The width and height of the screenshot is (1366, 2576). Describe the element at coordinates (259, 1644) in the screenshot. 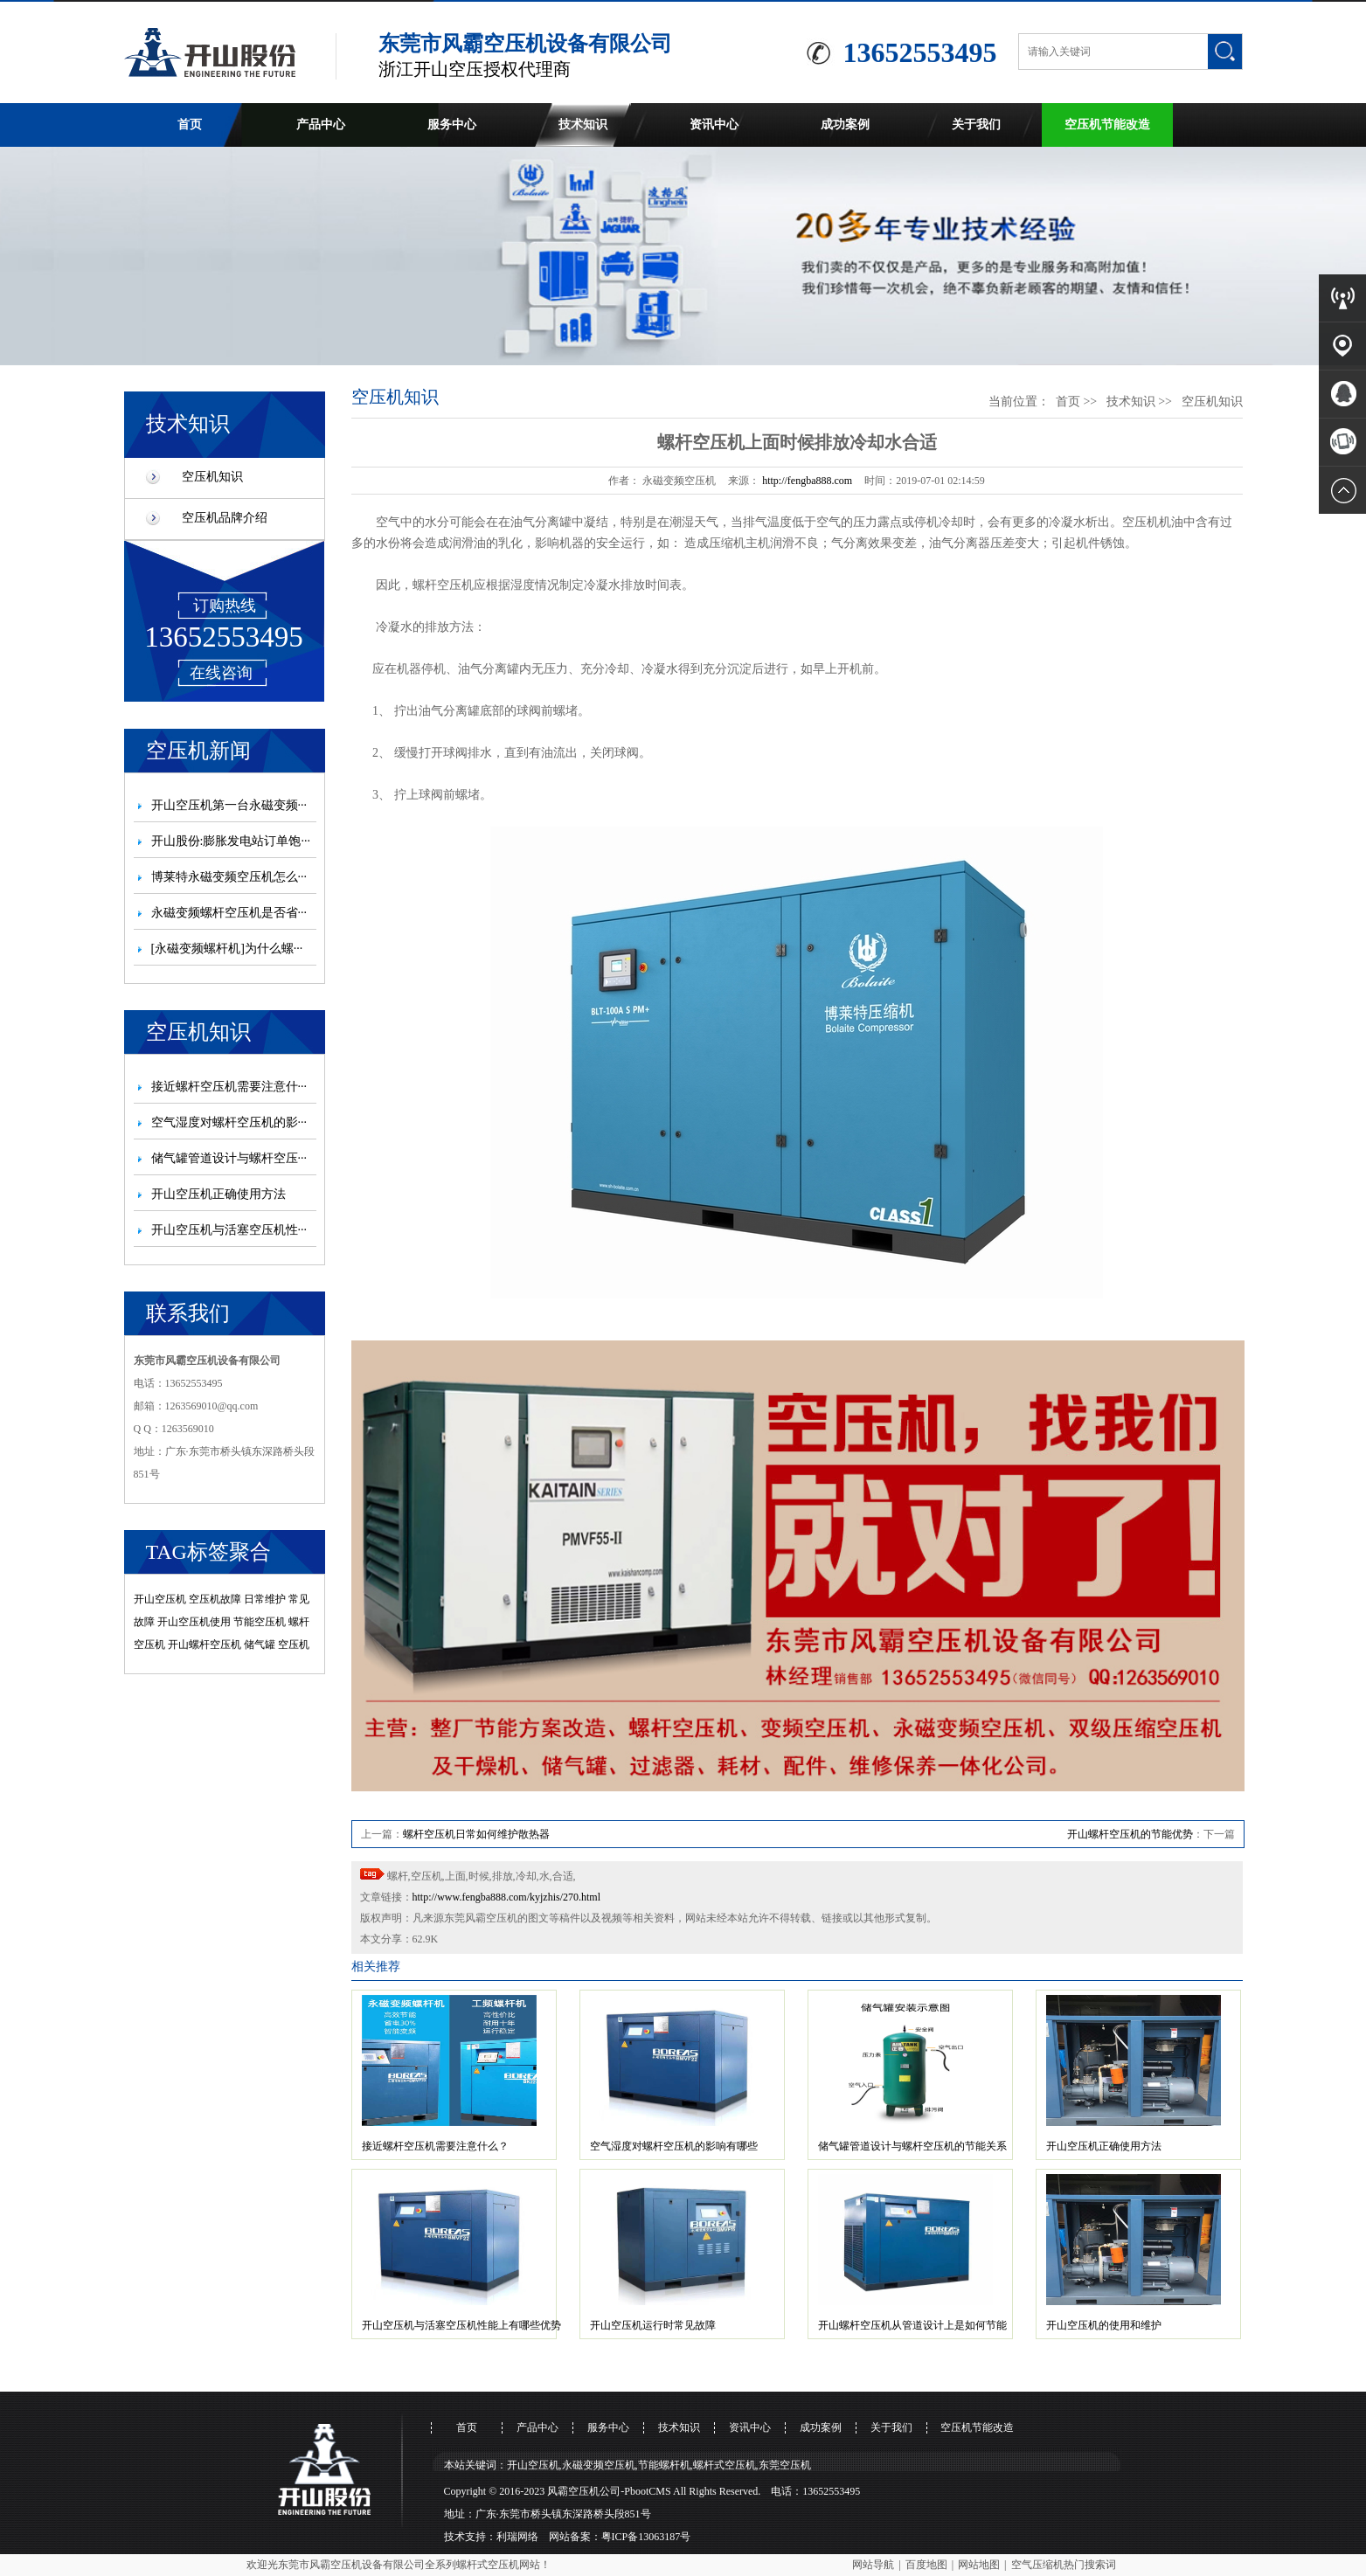

I see `储气罐` at that location.